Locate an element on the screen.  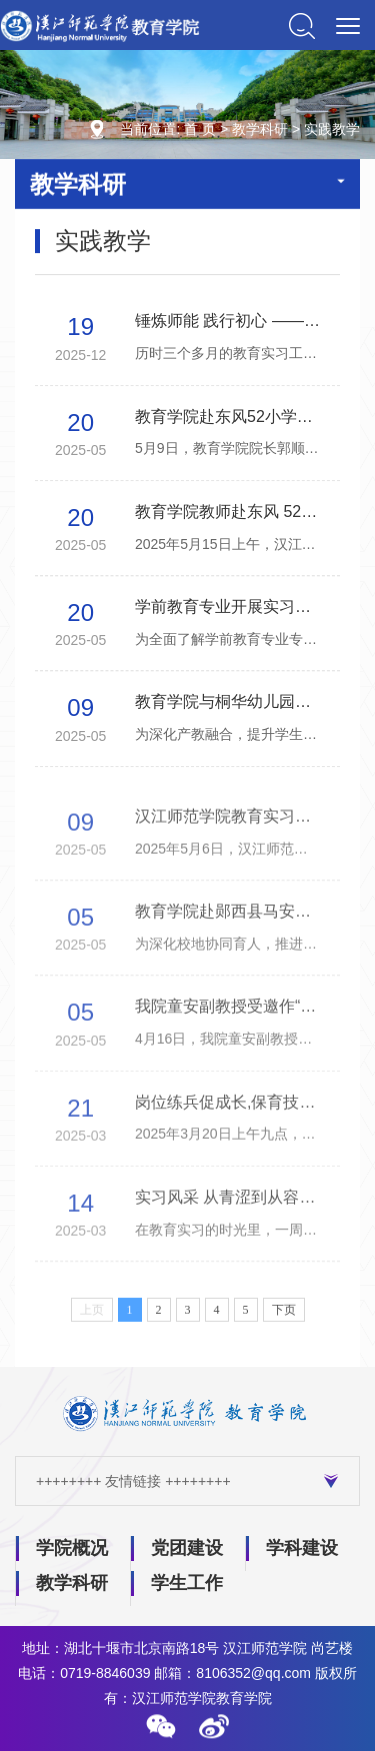
教学科研 is located at coordinates (260, 131).